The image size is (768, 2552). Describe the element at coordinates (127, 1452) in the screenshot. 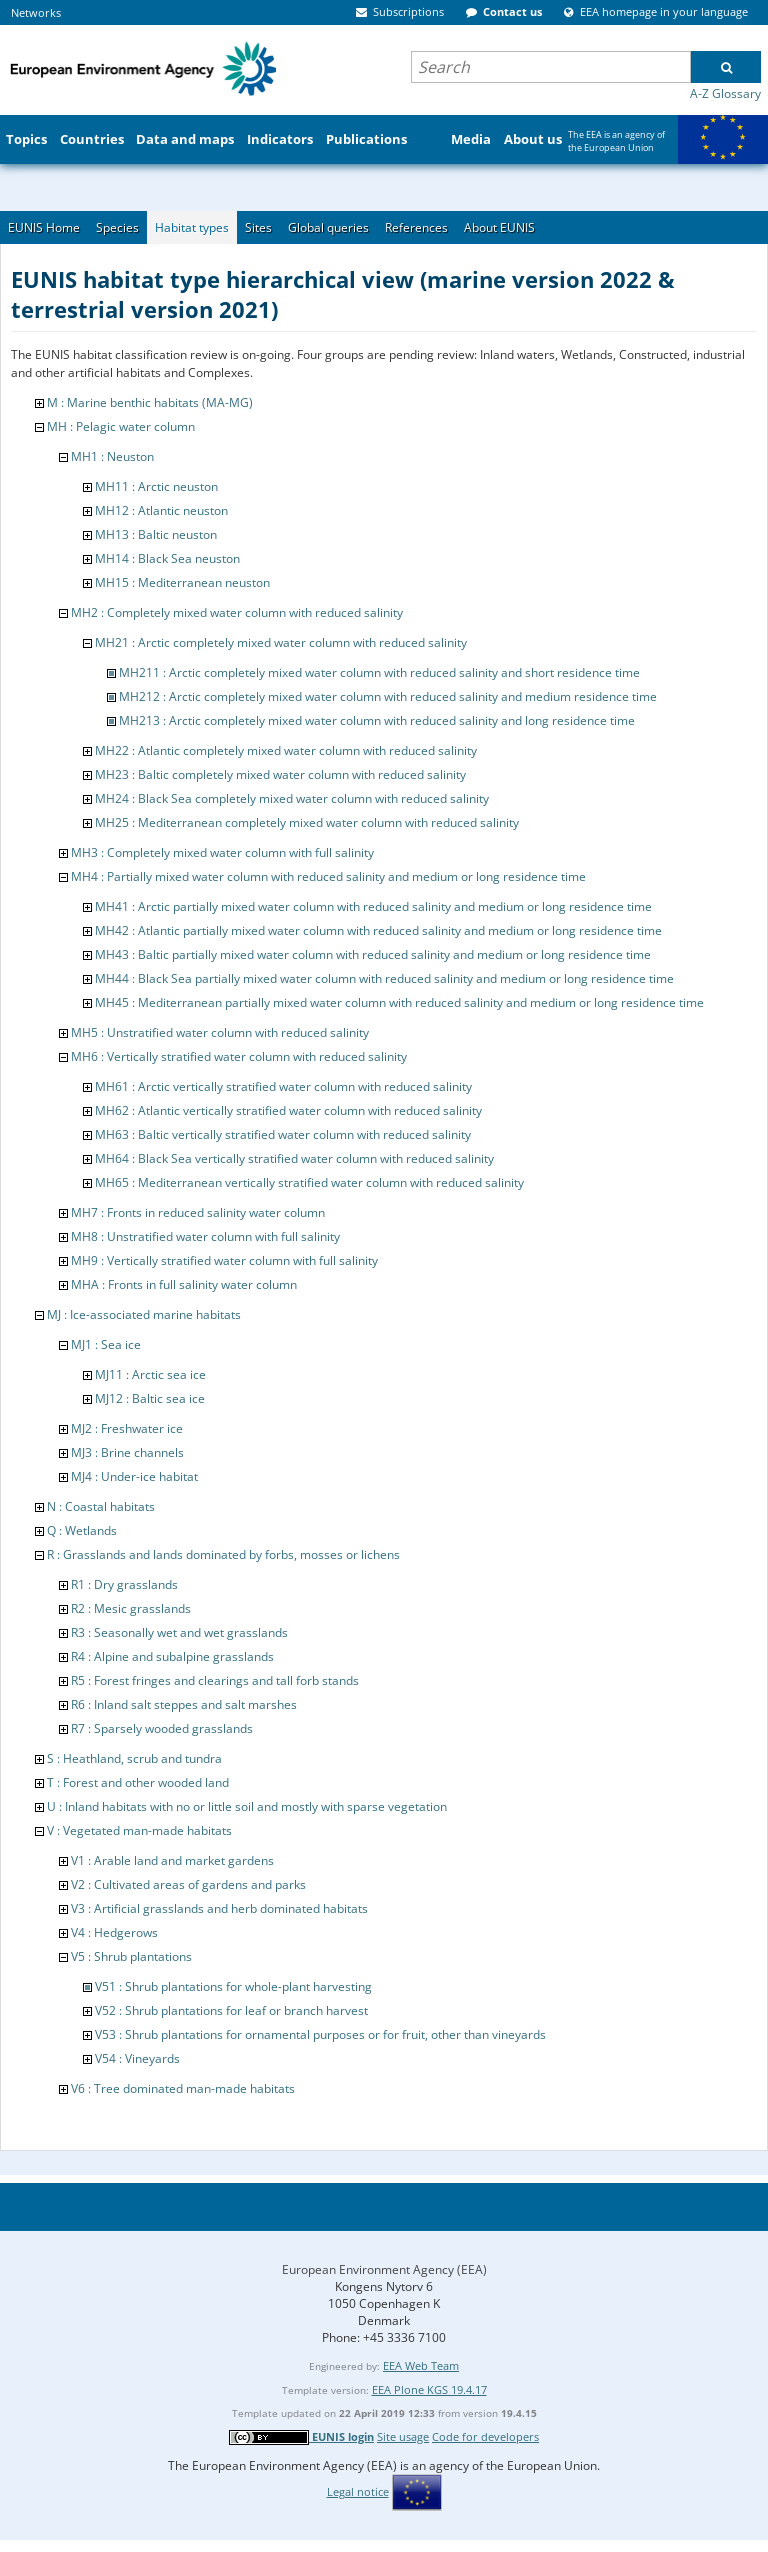

I see `MJ3 : Brine channels` at that location.